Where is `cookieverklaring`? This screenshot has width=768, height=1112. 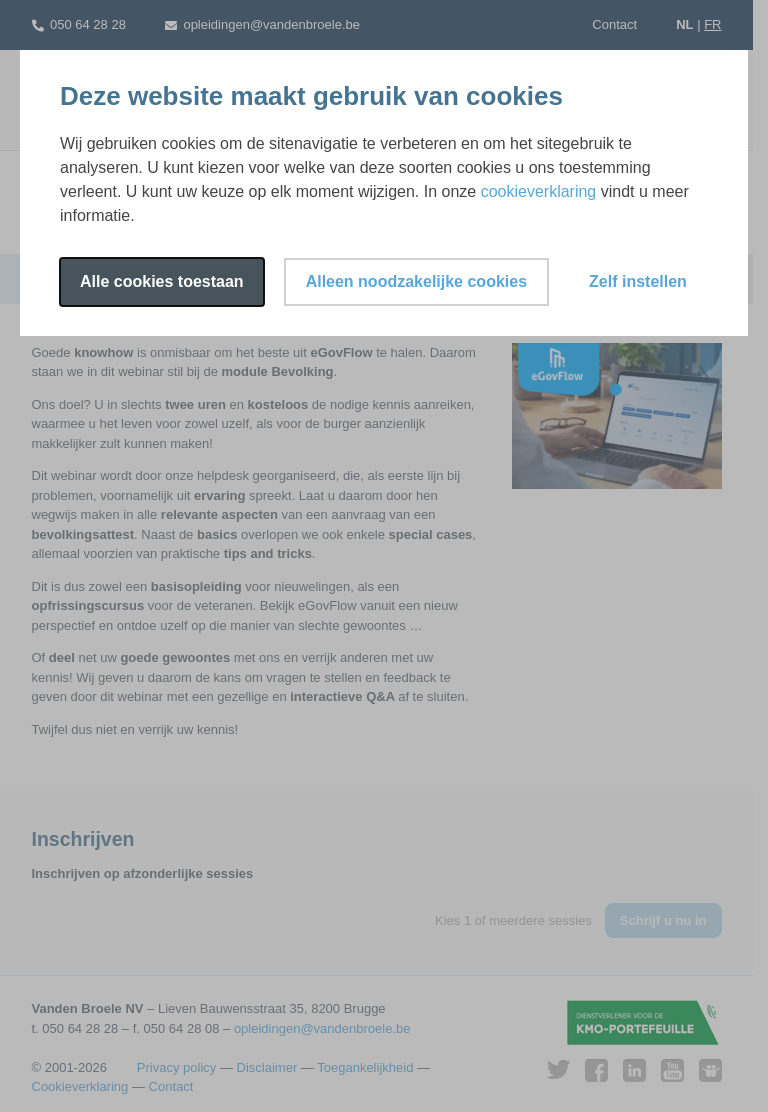
cookieverklaring is located at coordinates (539, 191).